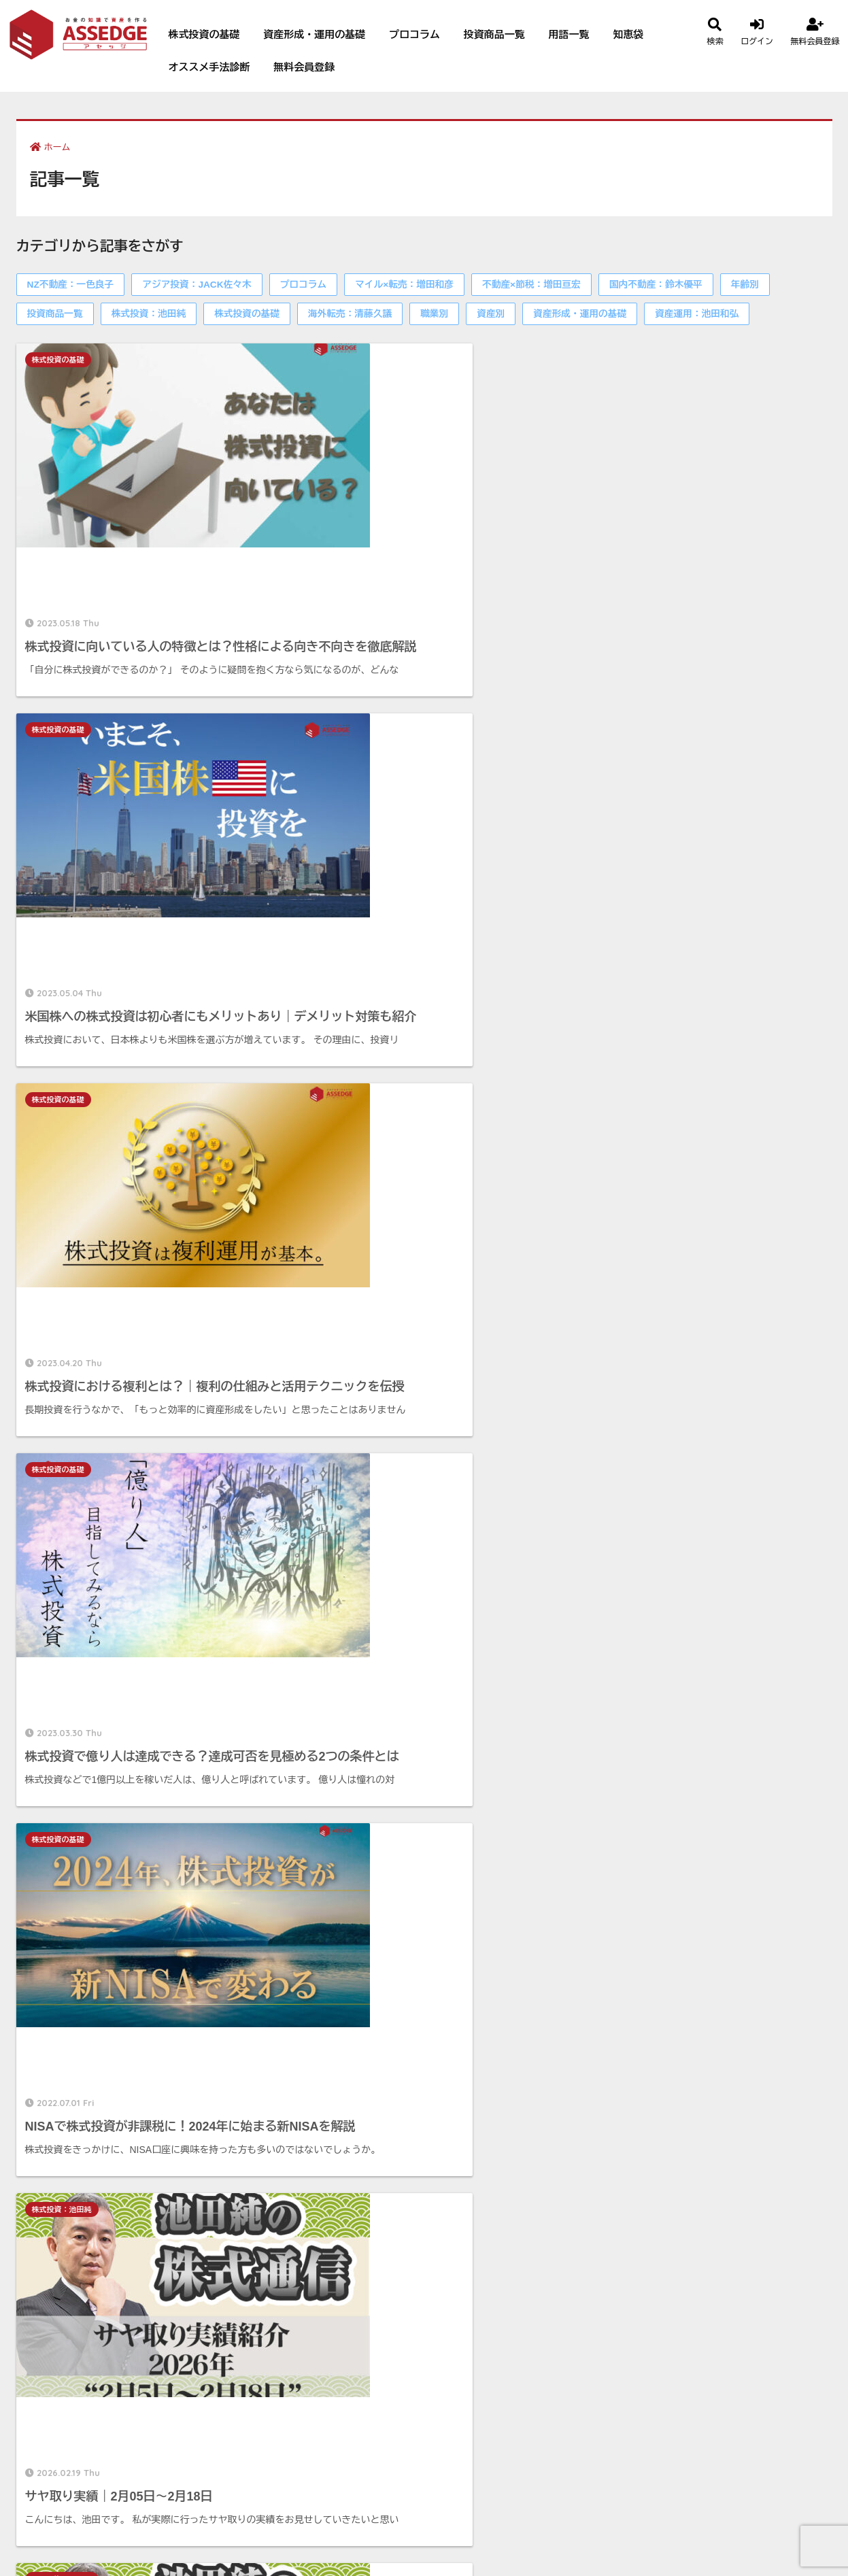 Image resolution: width=848 pixels, height=2576 pixels. What do you see at coordinates (569, 34) in the screenshot?
I see `用語一覧` at bounding box center [569, 34].